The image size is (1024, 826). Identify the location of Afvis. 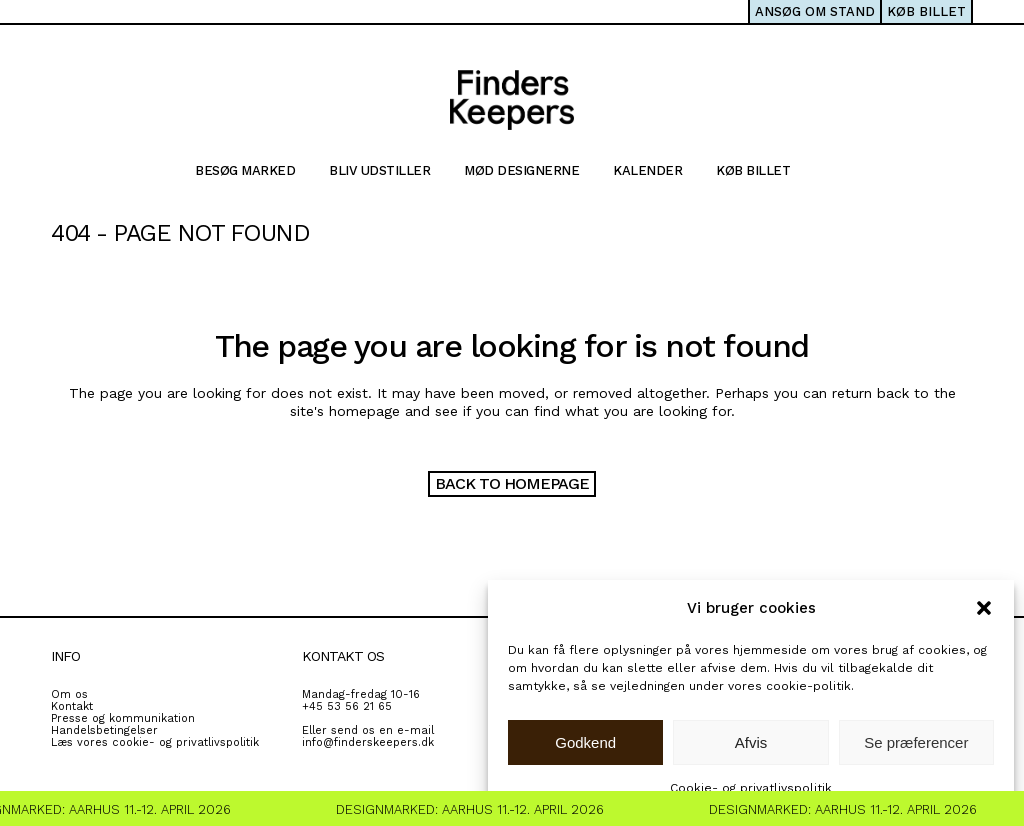
(751, 742).